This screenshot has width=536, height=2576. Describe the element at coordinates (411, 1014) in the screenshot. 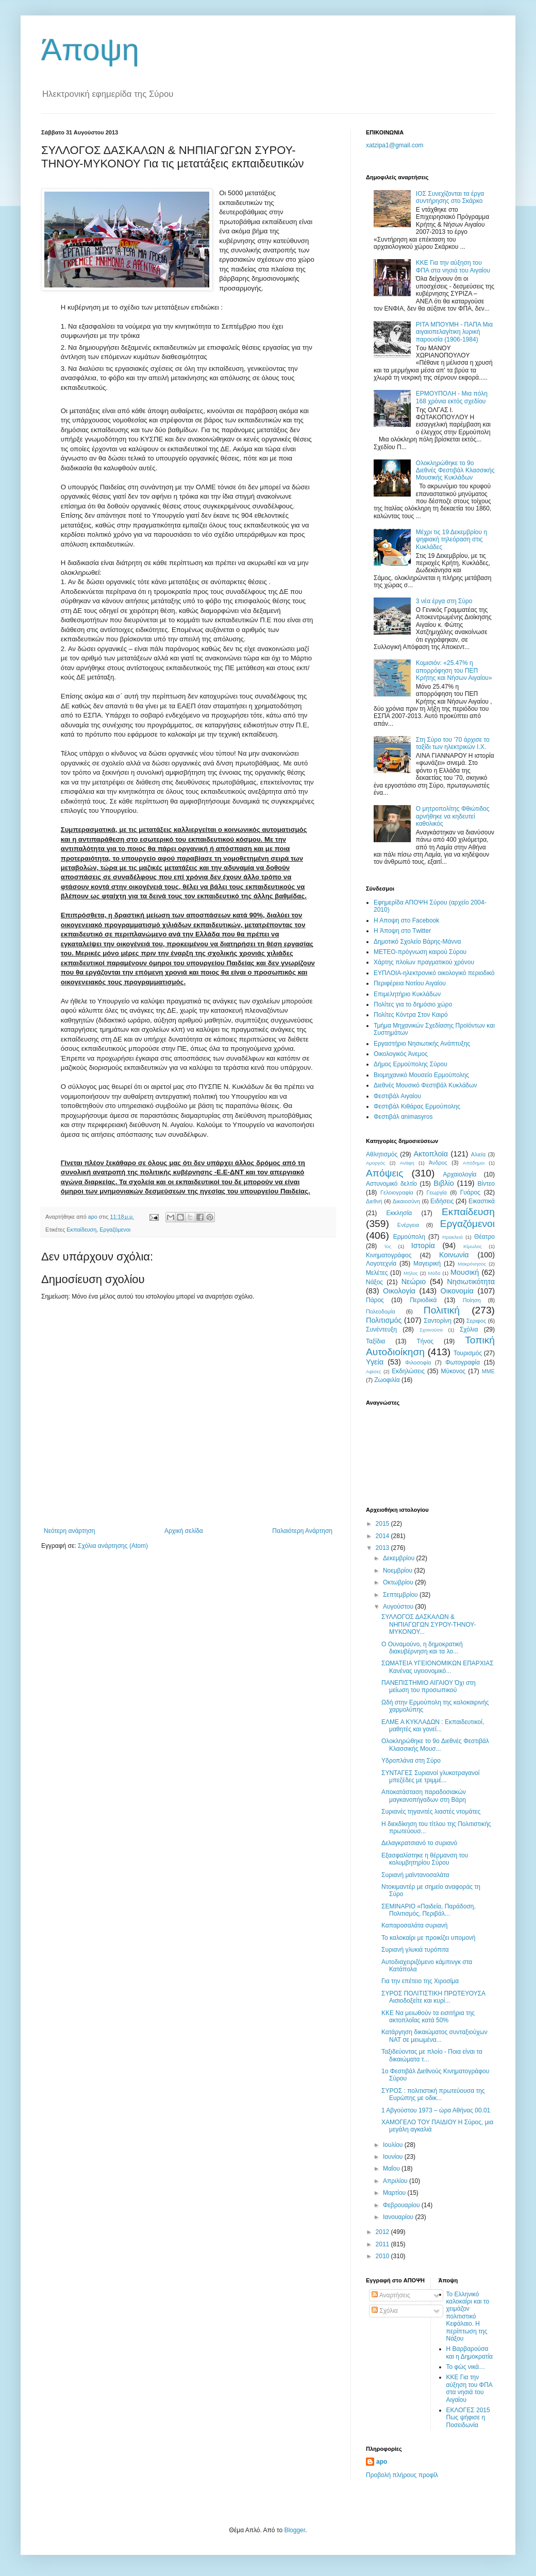

I see `Πολίτες Κόντρα Στον Καιρό` at that location.